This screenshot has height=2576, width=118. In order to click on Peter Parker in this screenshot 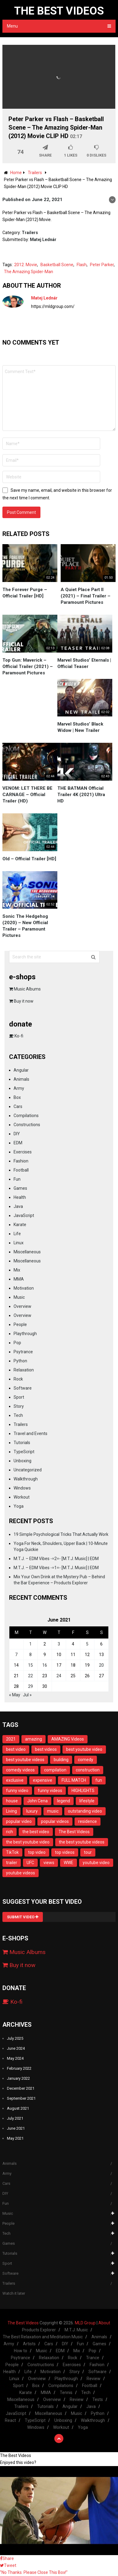, I will do `click(102, 264)`.